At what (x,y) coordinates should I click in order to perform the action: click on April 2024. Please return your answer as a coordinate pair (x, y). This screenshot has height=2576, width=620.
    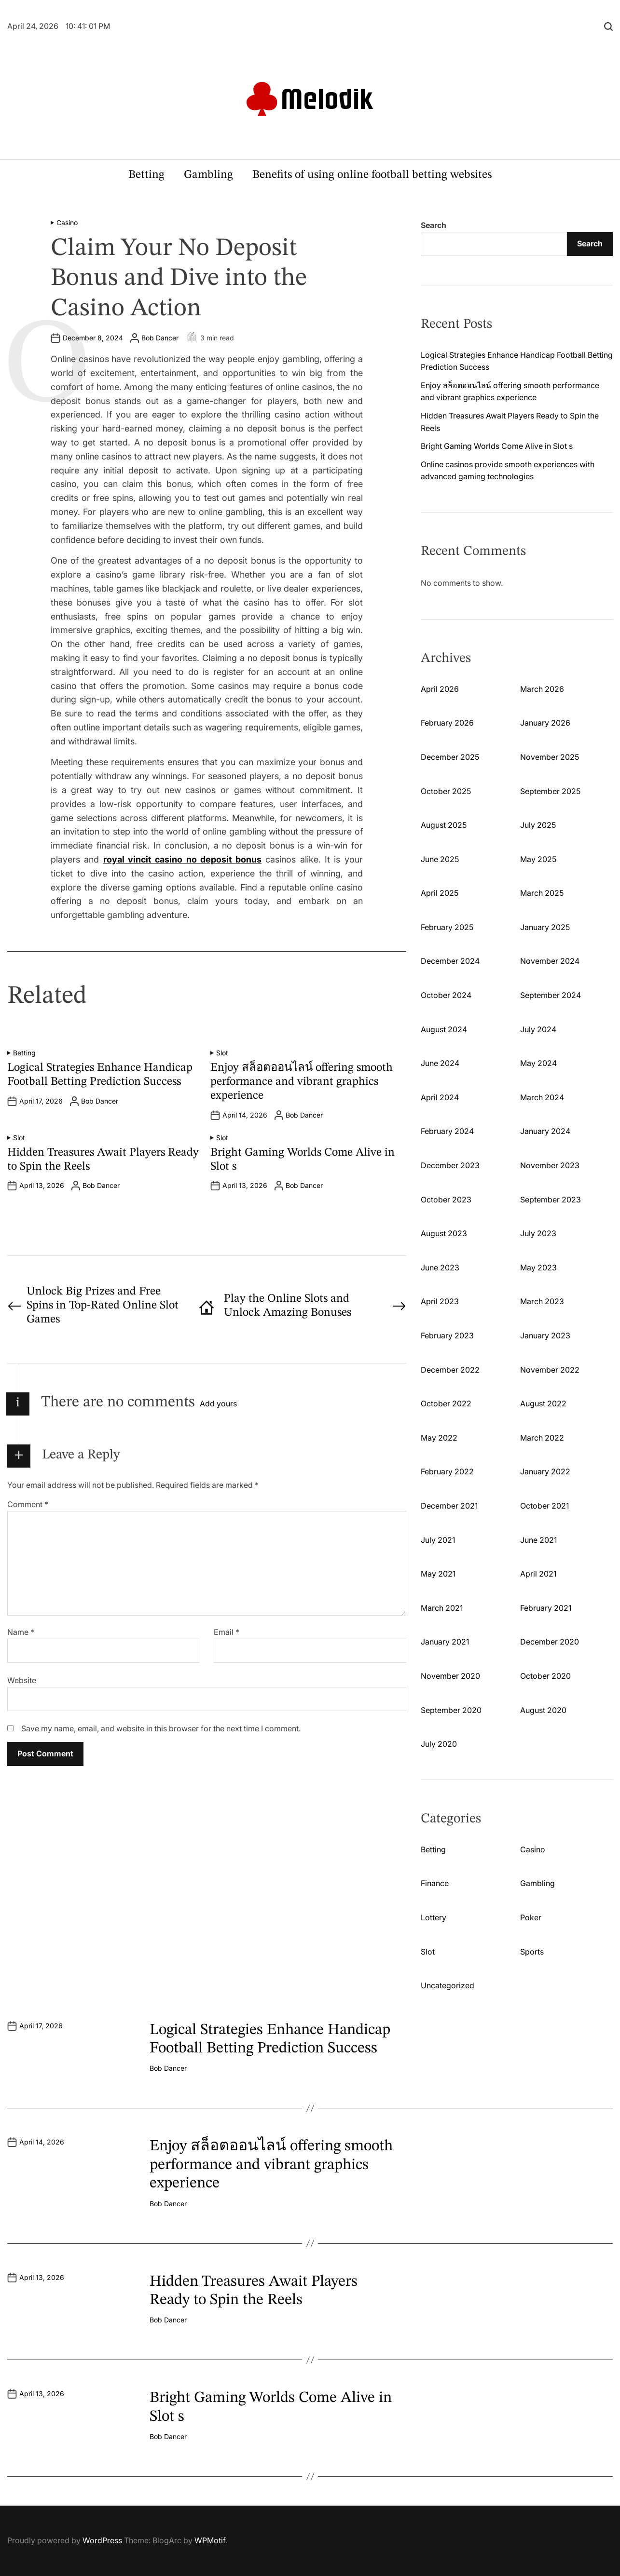
    Looking at the image, I should click on (440, 1097).